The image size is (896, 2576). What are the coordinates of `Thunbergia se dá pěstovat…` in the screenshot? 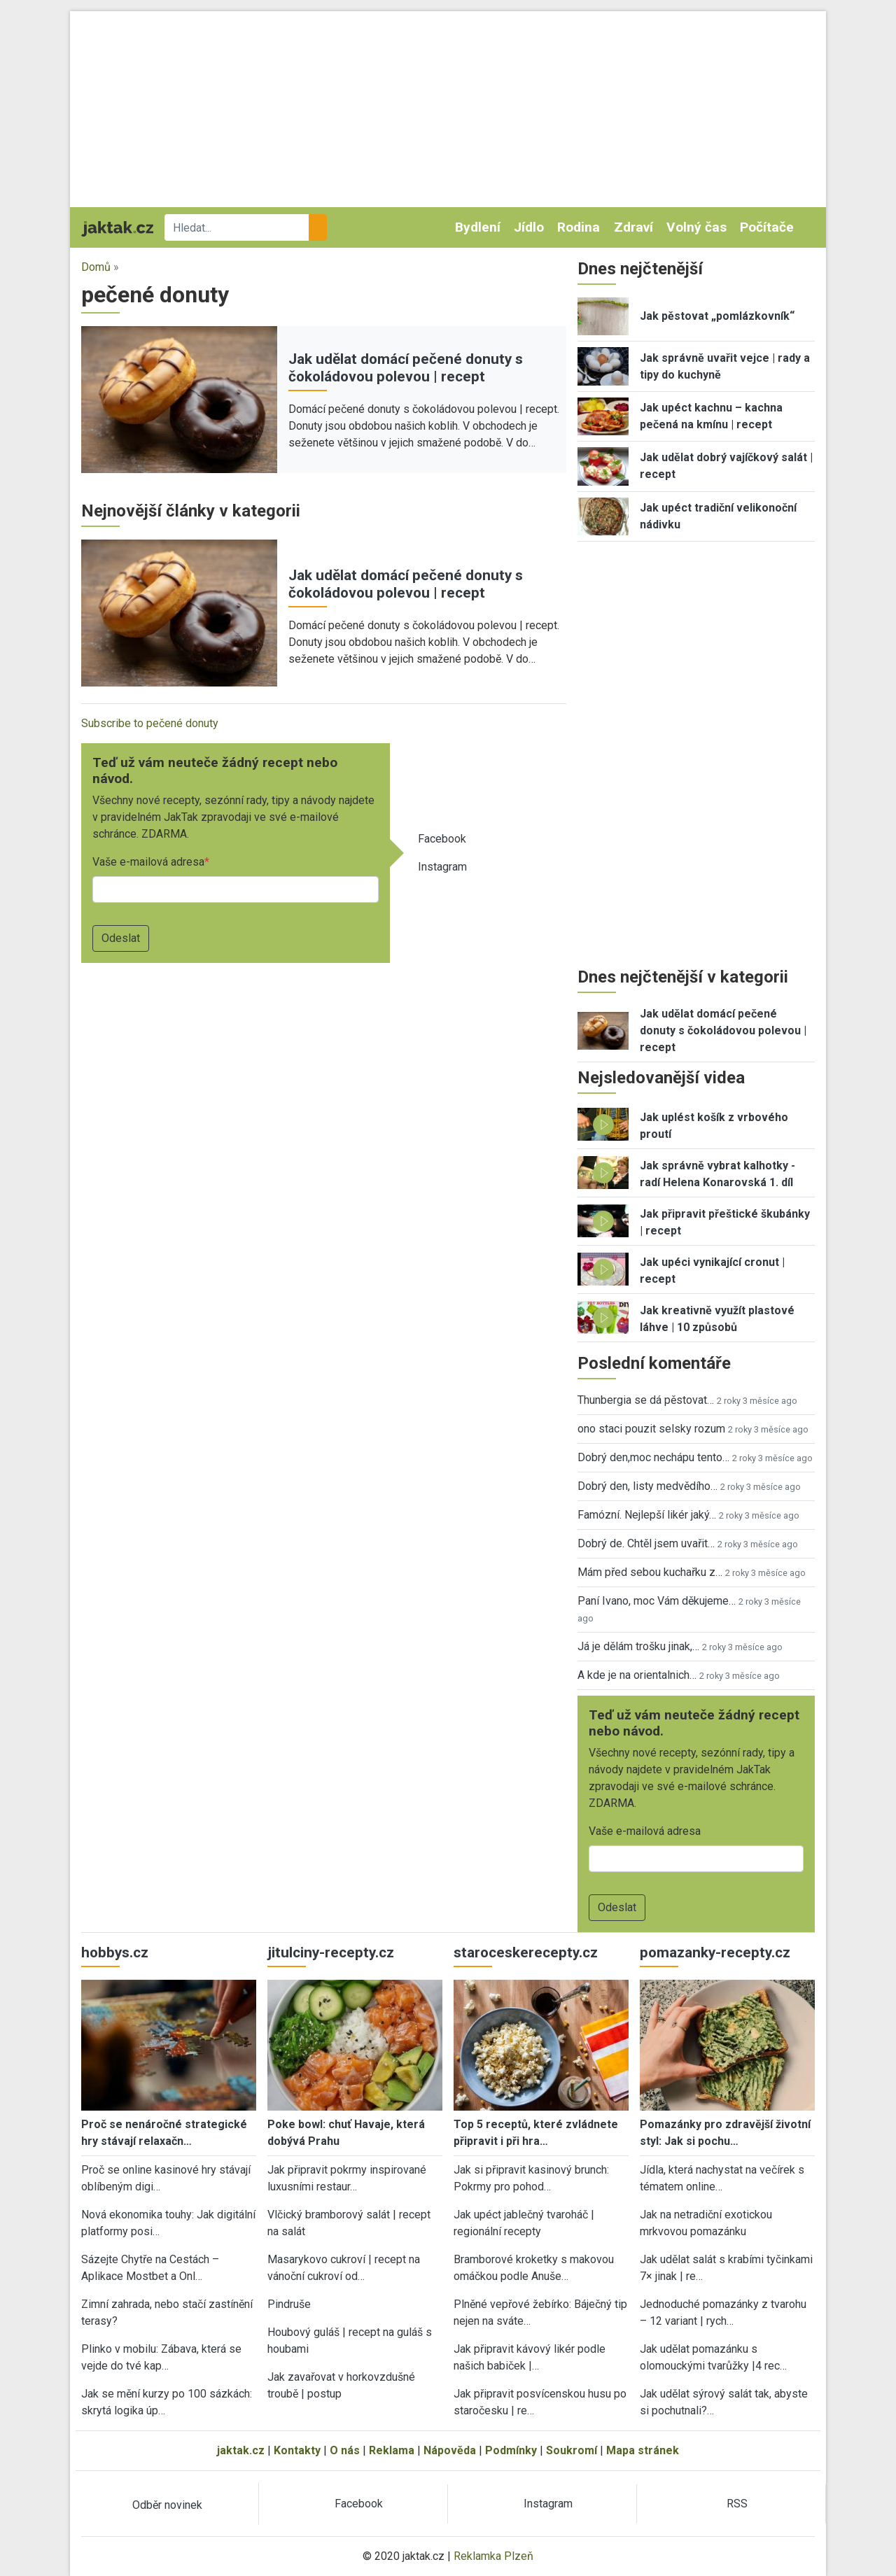 It's located at (646, 1400).